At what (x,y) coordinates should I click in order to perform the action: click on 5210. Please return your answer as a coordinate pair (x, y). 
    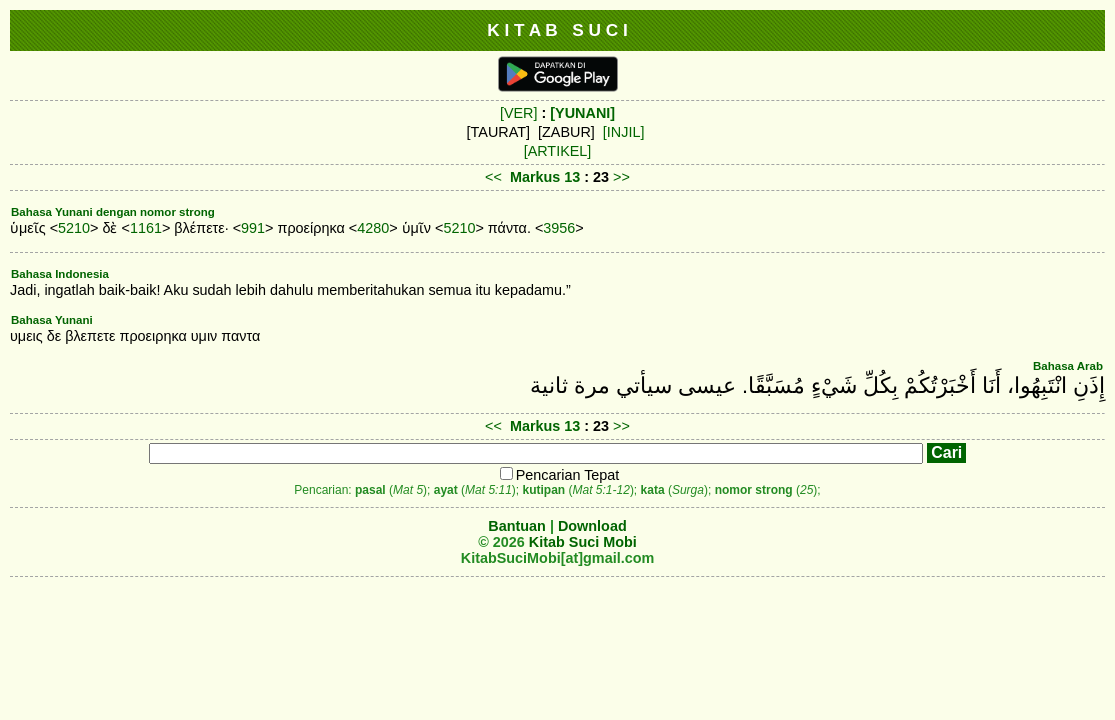
    Looking at the image, I should click on (74, 228).